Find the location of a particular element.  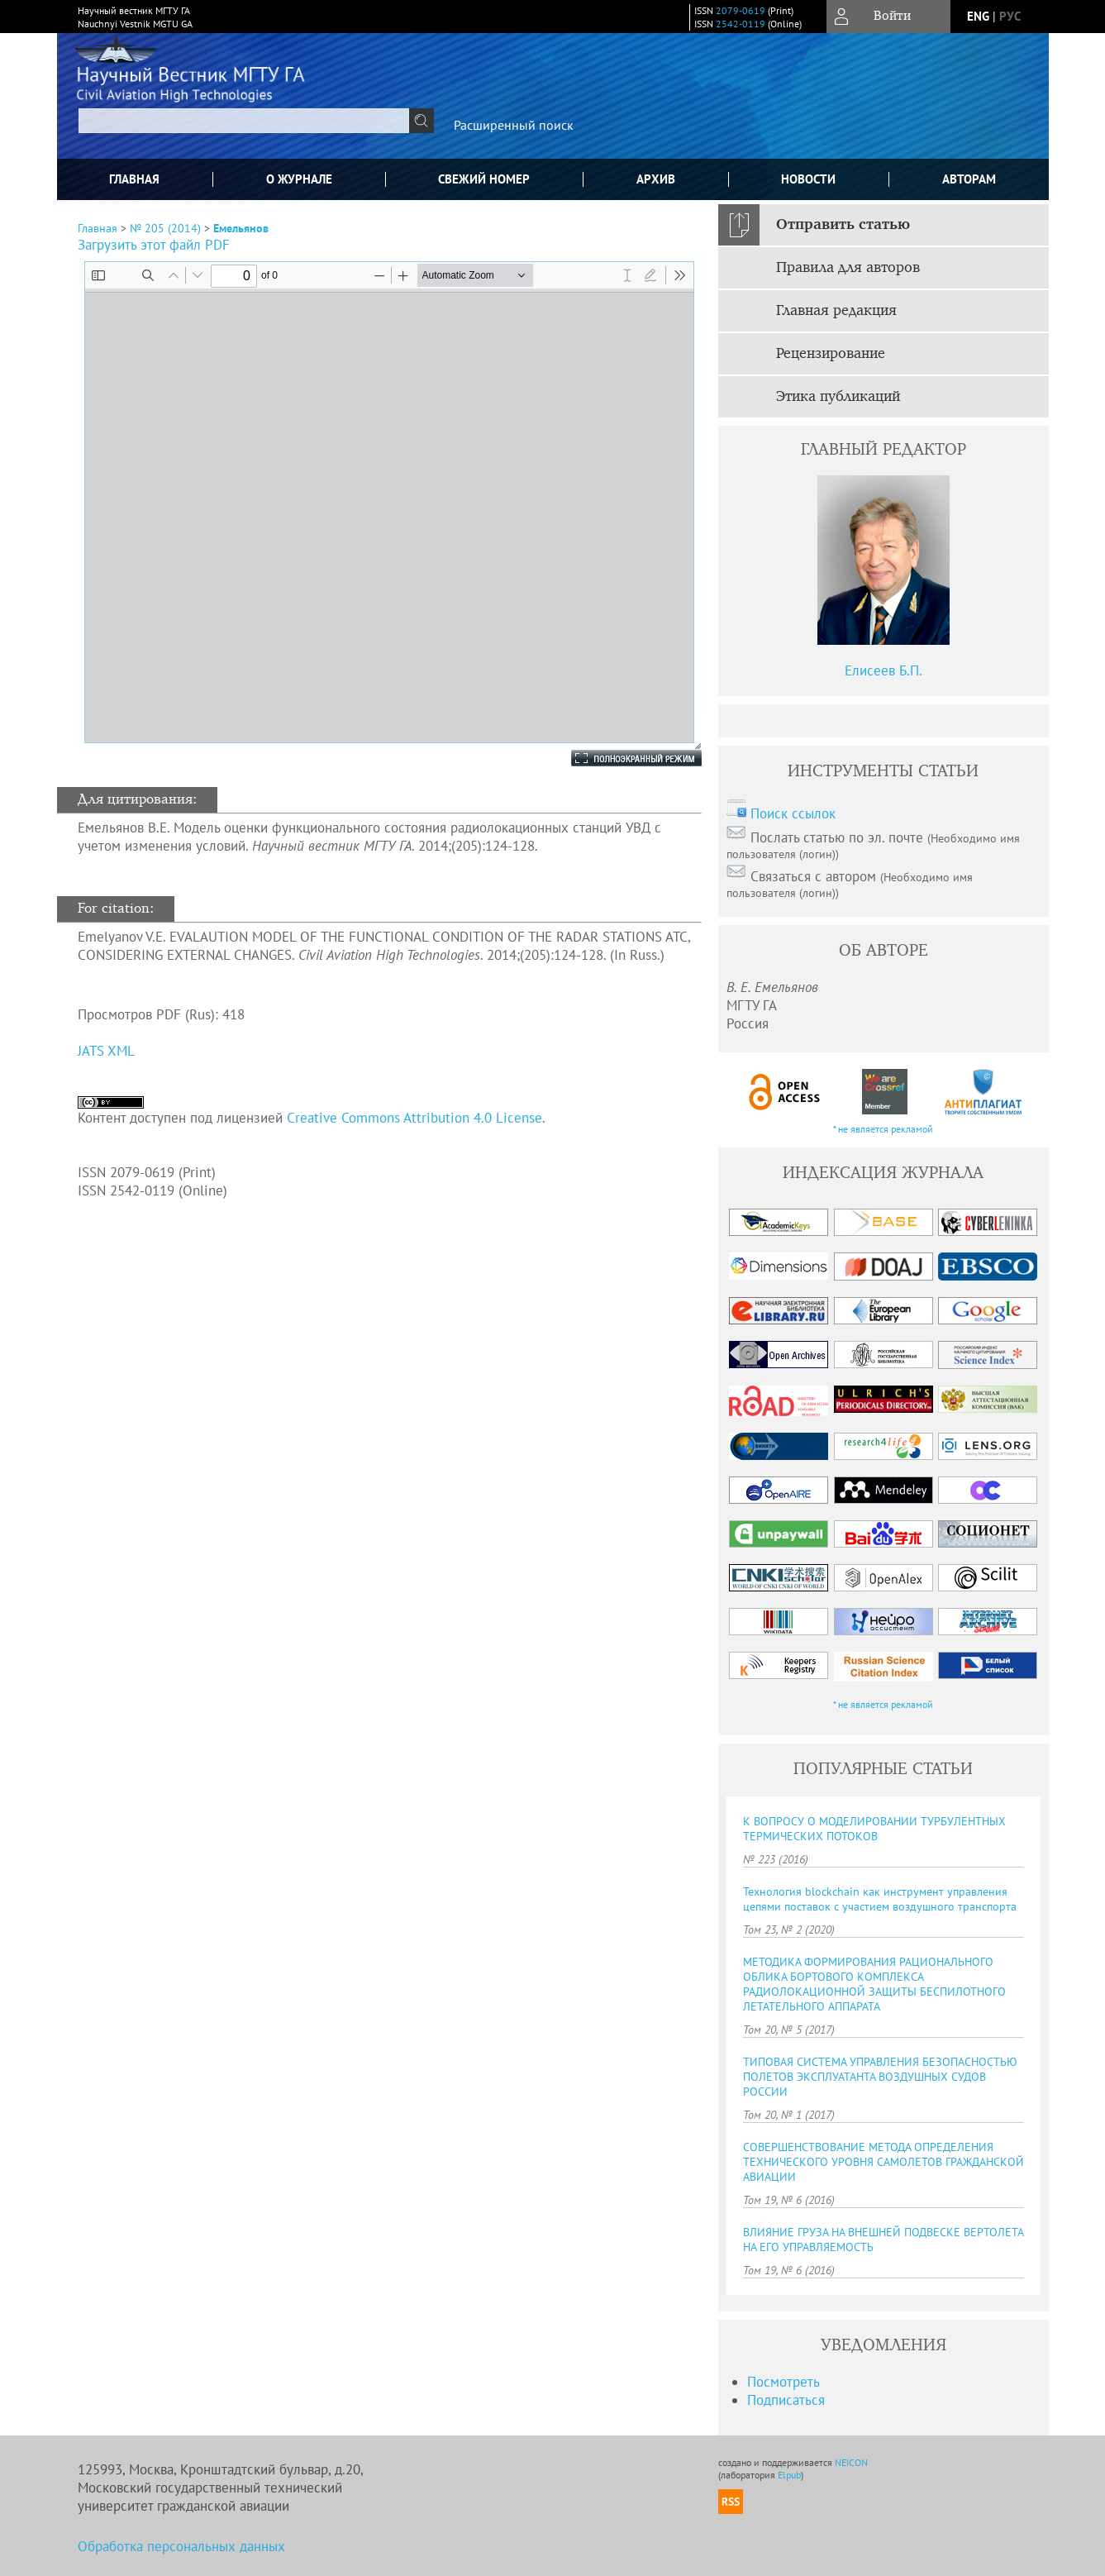

Этика публикаций is located at coordinates (838, 396).